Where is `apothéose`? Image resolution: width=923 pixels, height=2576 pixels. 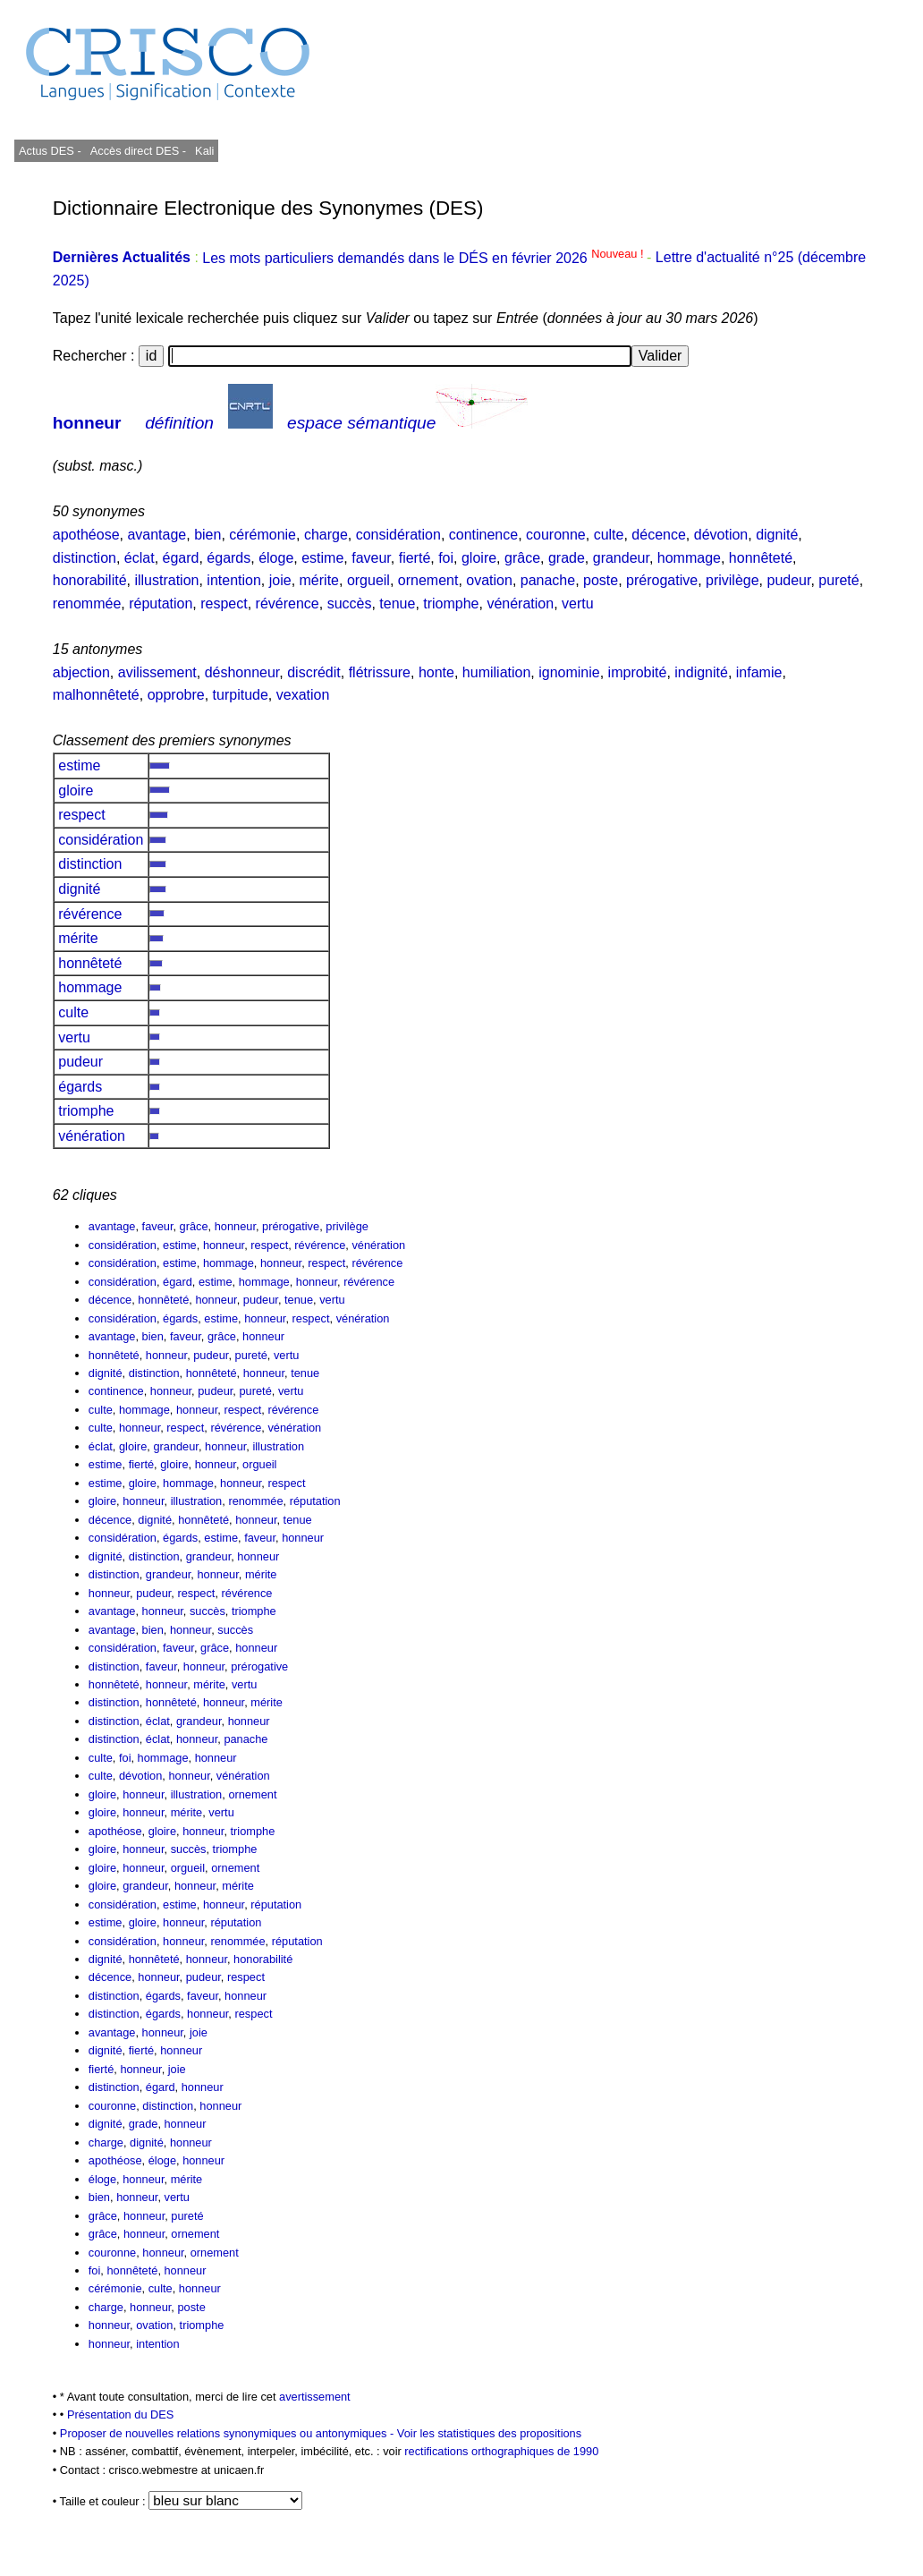 apothéose is located at coordinates (86, 534).